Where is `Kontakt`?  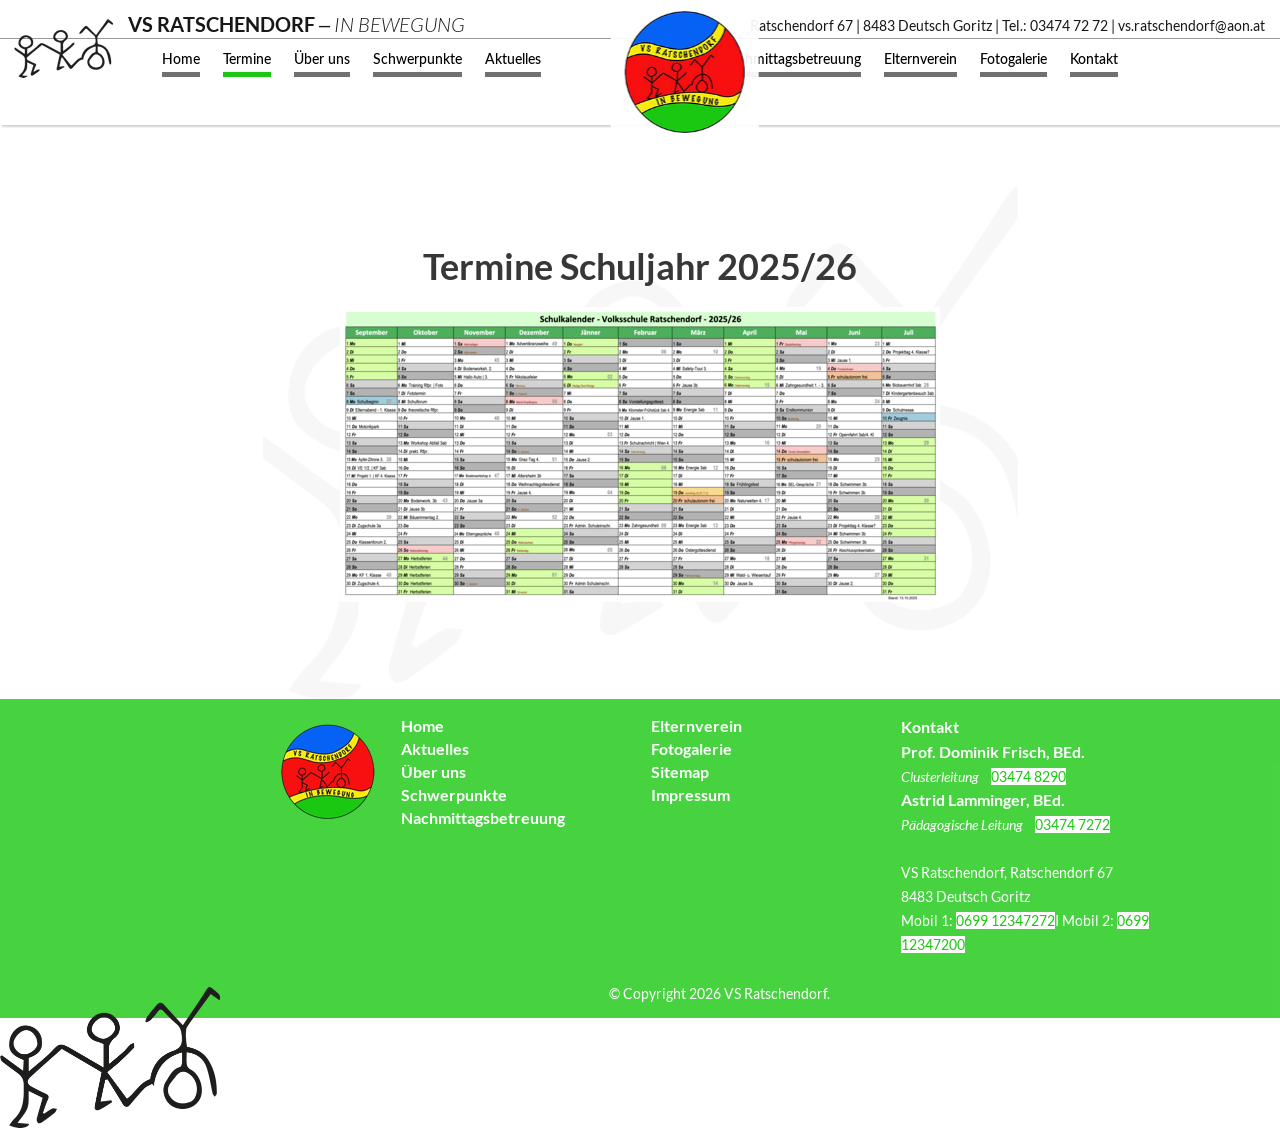
Kontakt is located at coordinates (1094, 141).